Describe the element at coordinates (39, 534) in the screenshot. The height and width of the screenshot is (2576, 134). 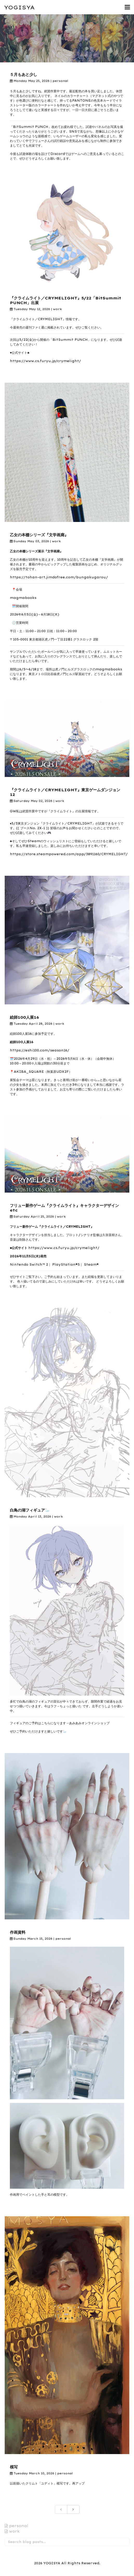
I see `乙女の本棚シリーズ『文学画廊』` at that location.